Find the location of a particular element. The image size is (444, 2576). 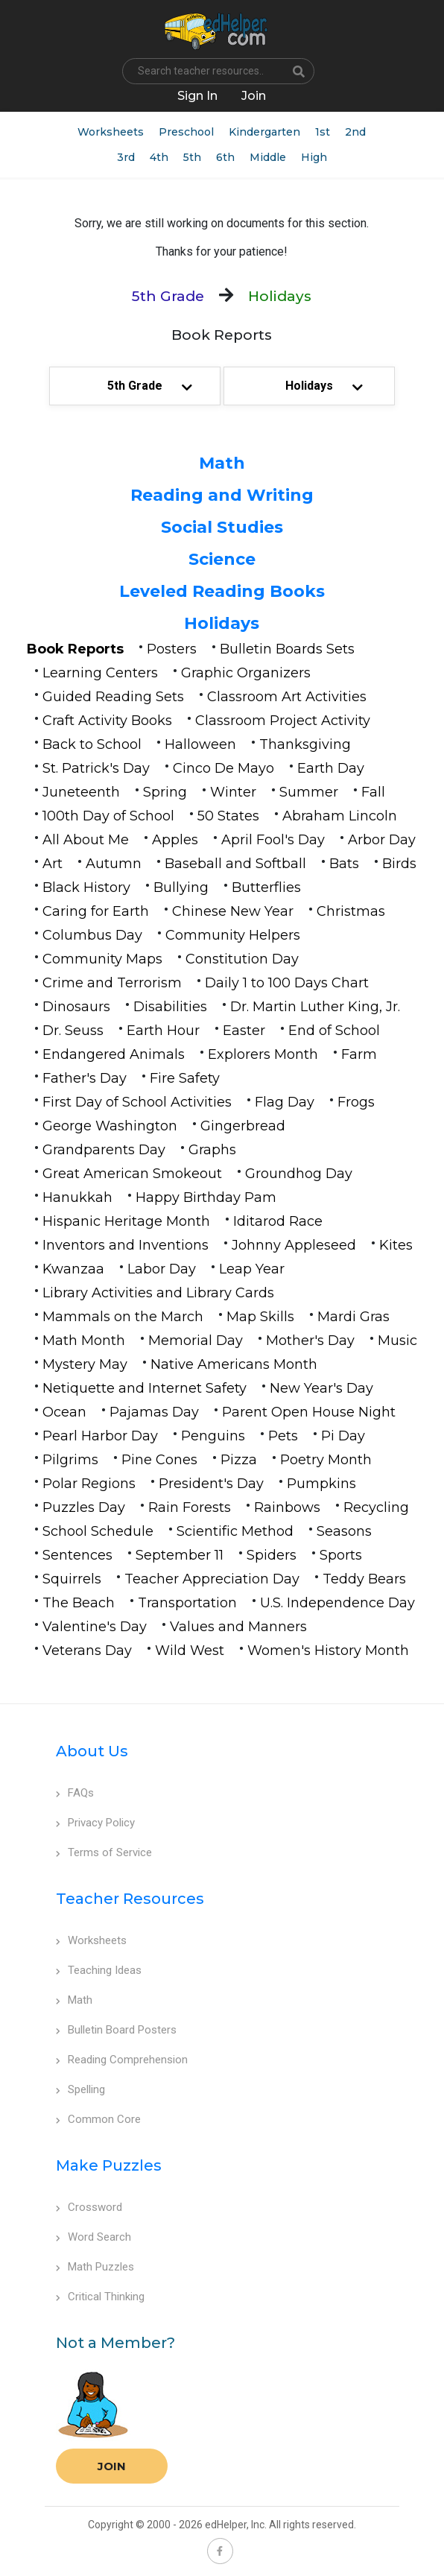

Common Core is located at coordinates (98, 2119).